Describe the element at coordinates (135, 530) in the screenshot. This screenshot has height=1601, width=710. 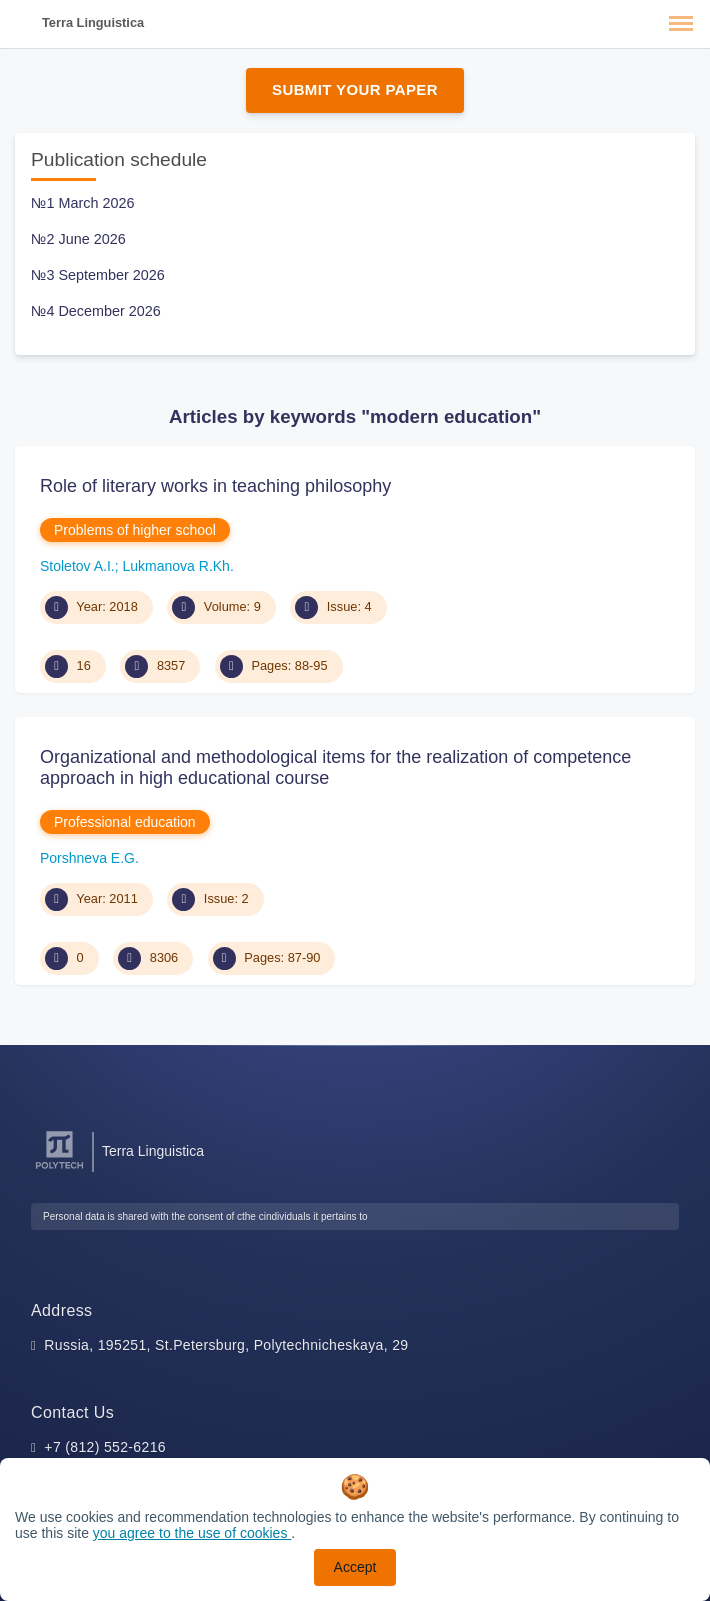
I see `Problems of higher school` at that location.